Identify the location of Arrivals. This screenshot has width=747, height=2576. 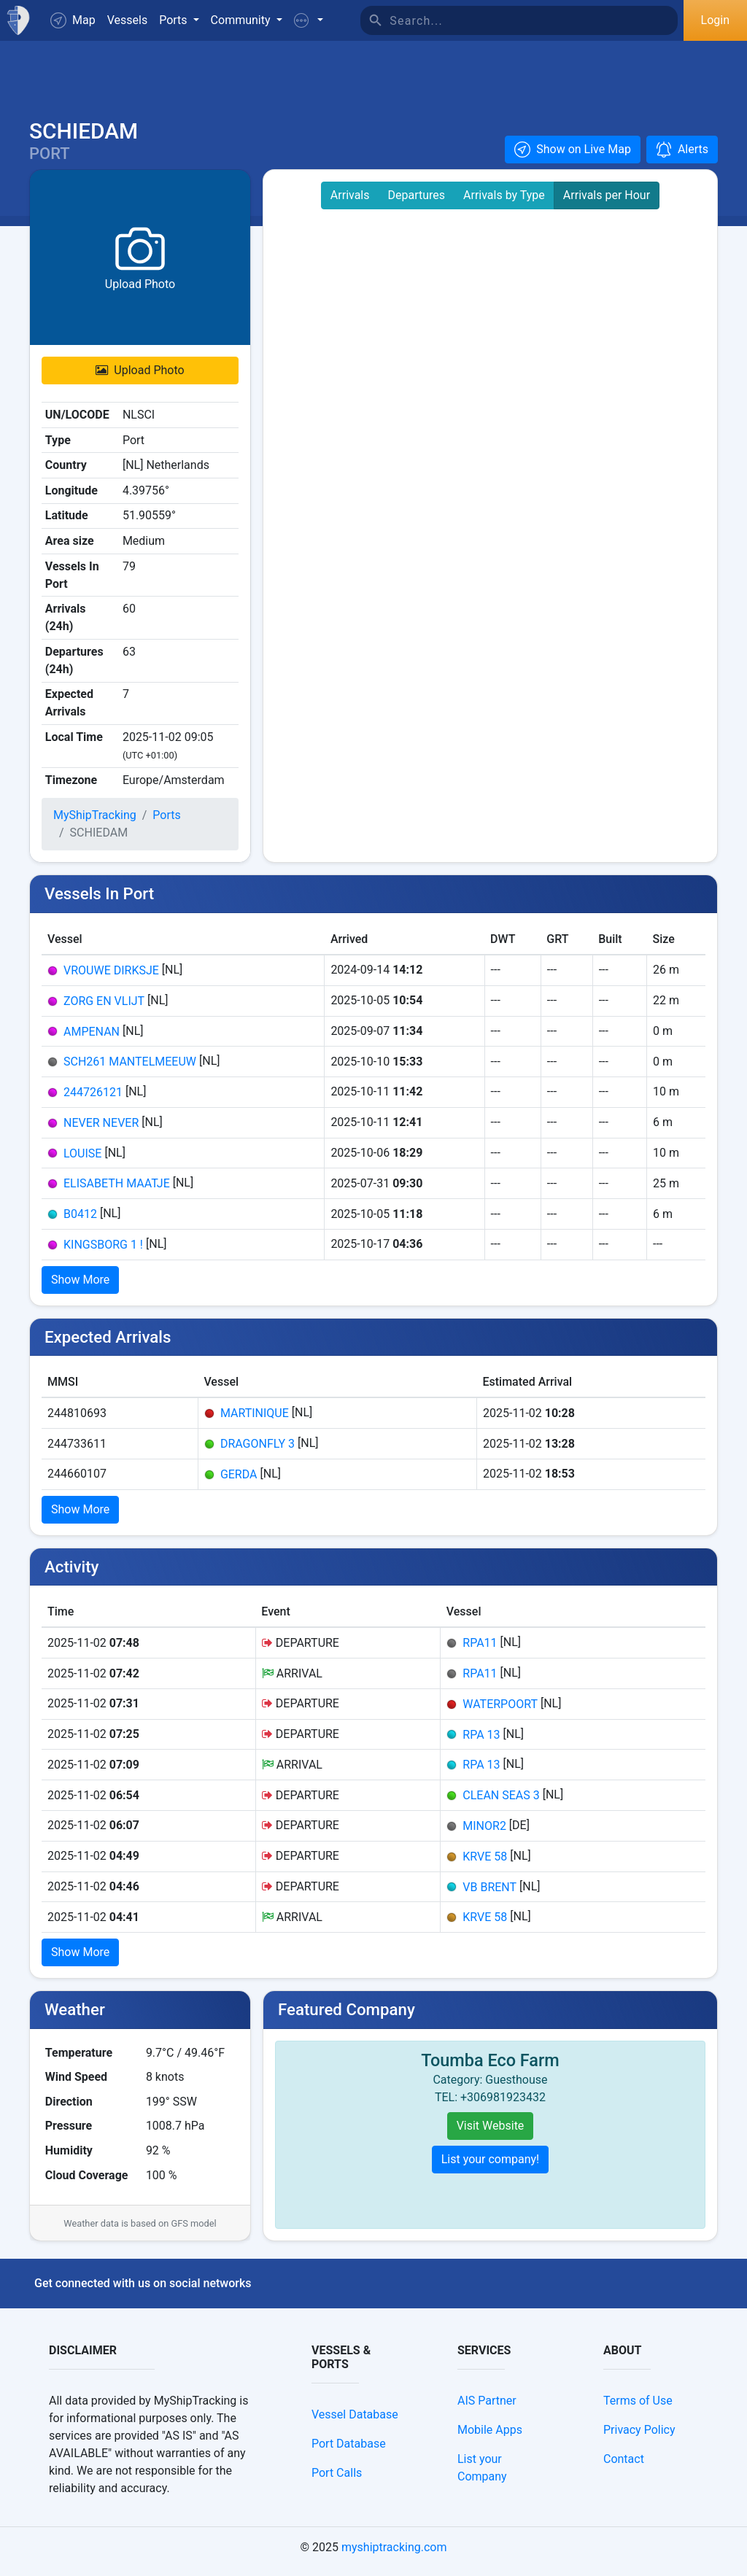
(350, 203).